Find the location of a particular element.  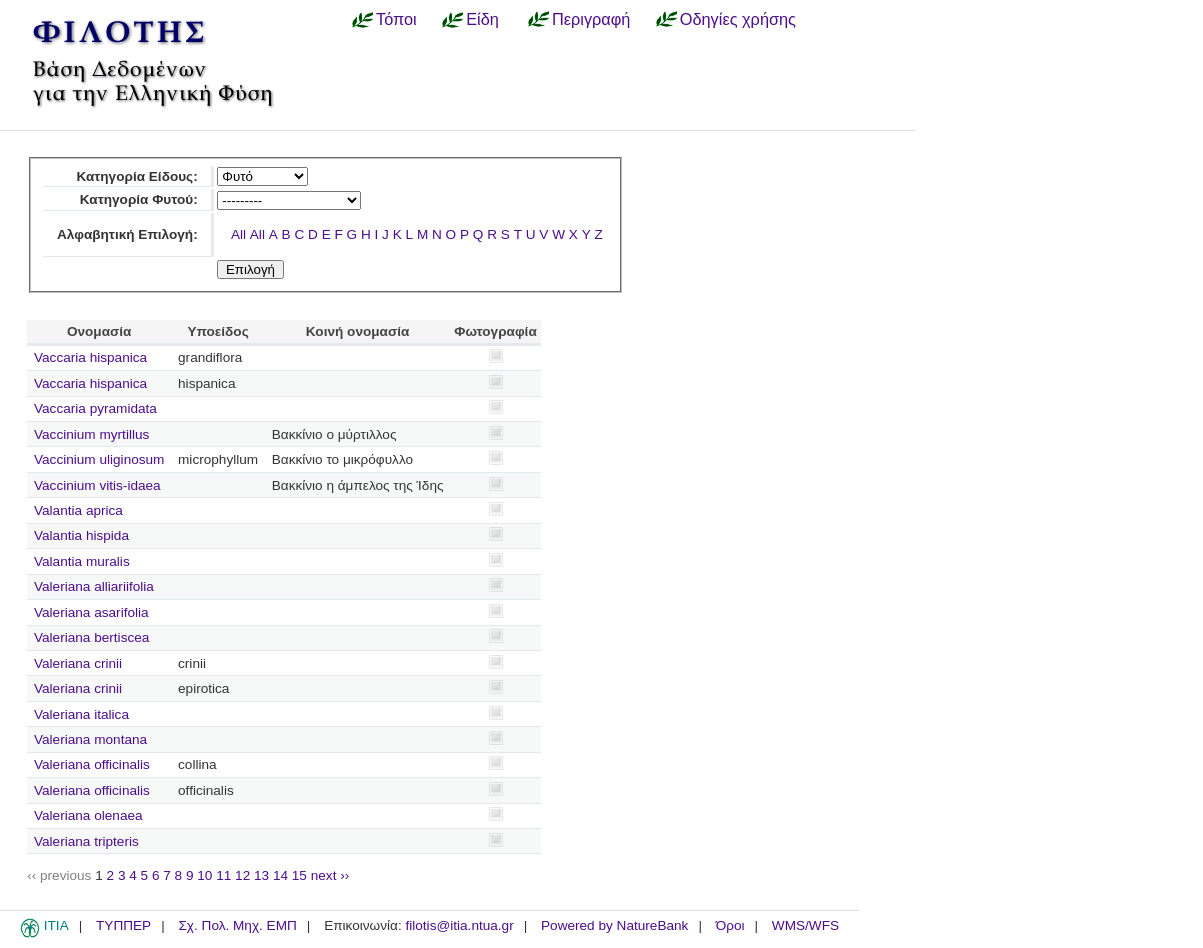

Valantia aprica is located at coordinates (78, 510).